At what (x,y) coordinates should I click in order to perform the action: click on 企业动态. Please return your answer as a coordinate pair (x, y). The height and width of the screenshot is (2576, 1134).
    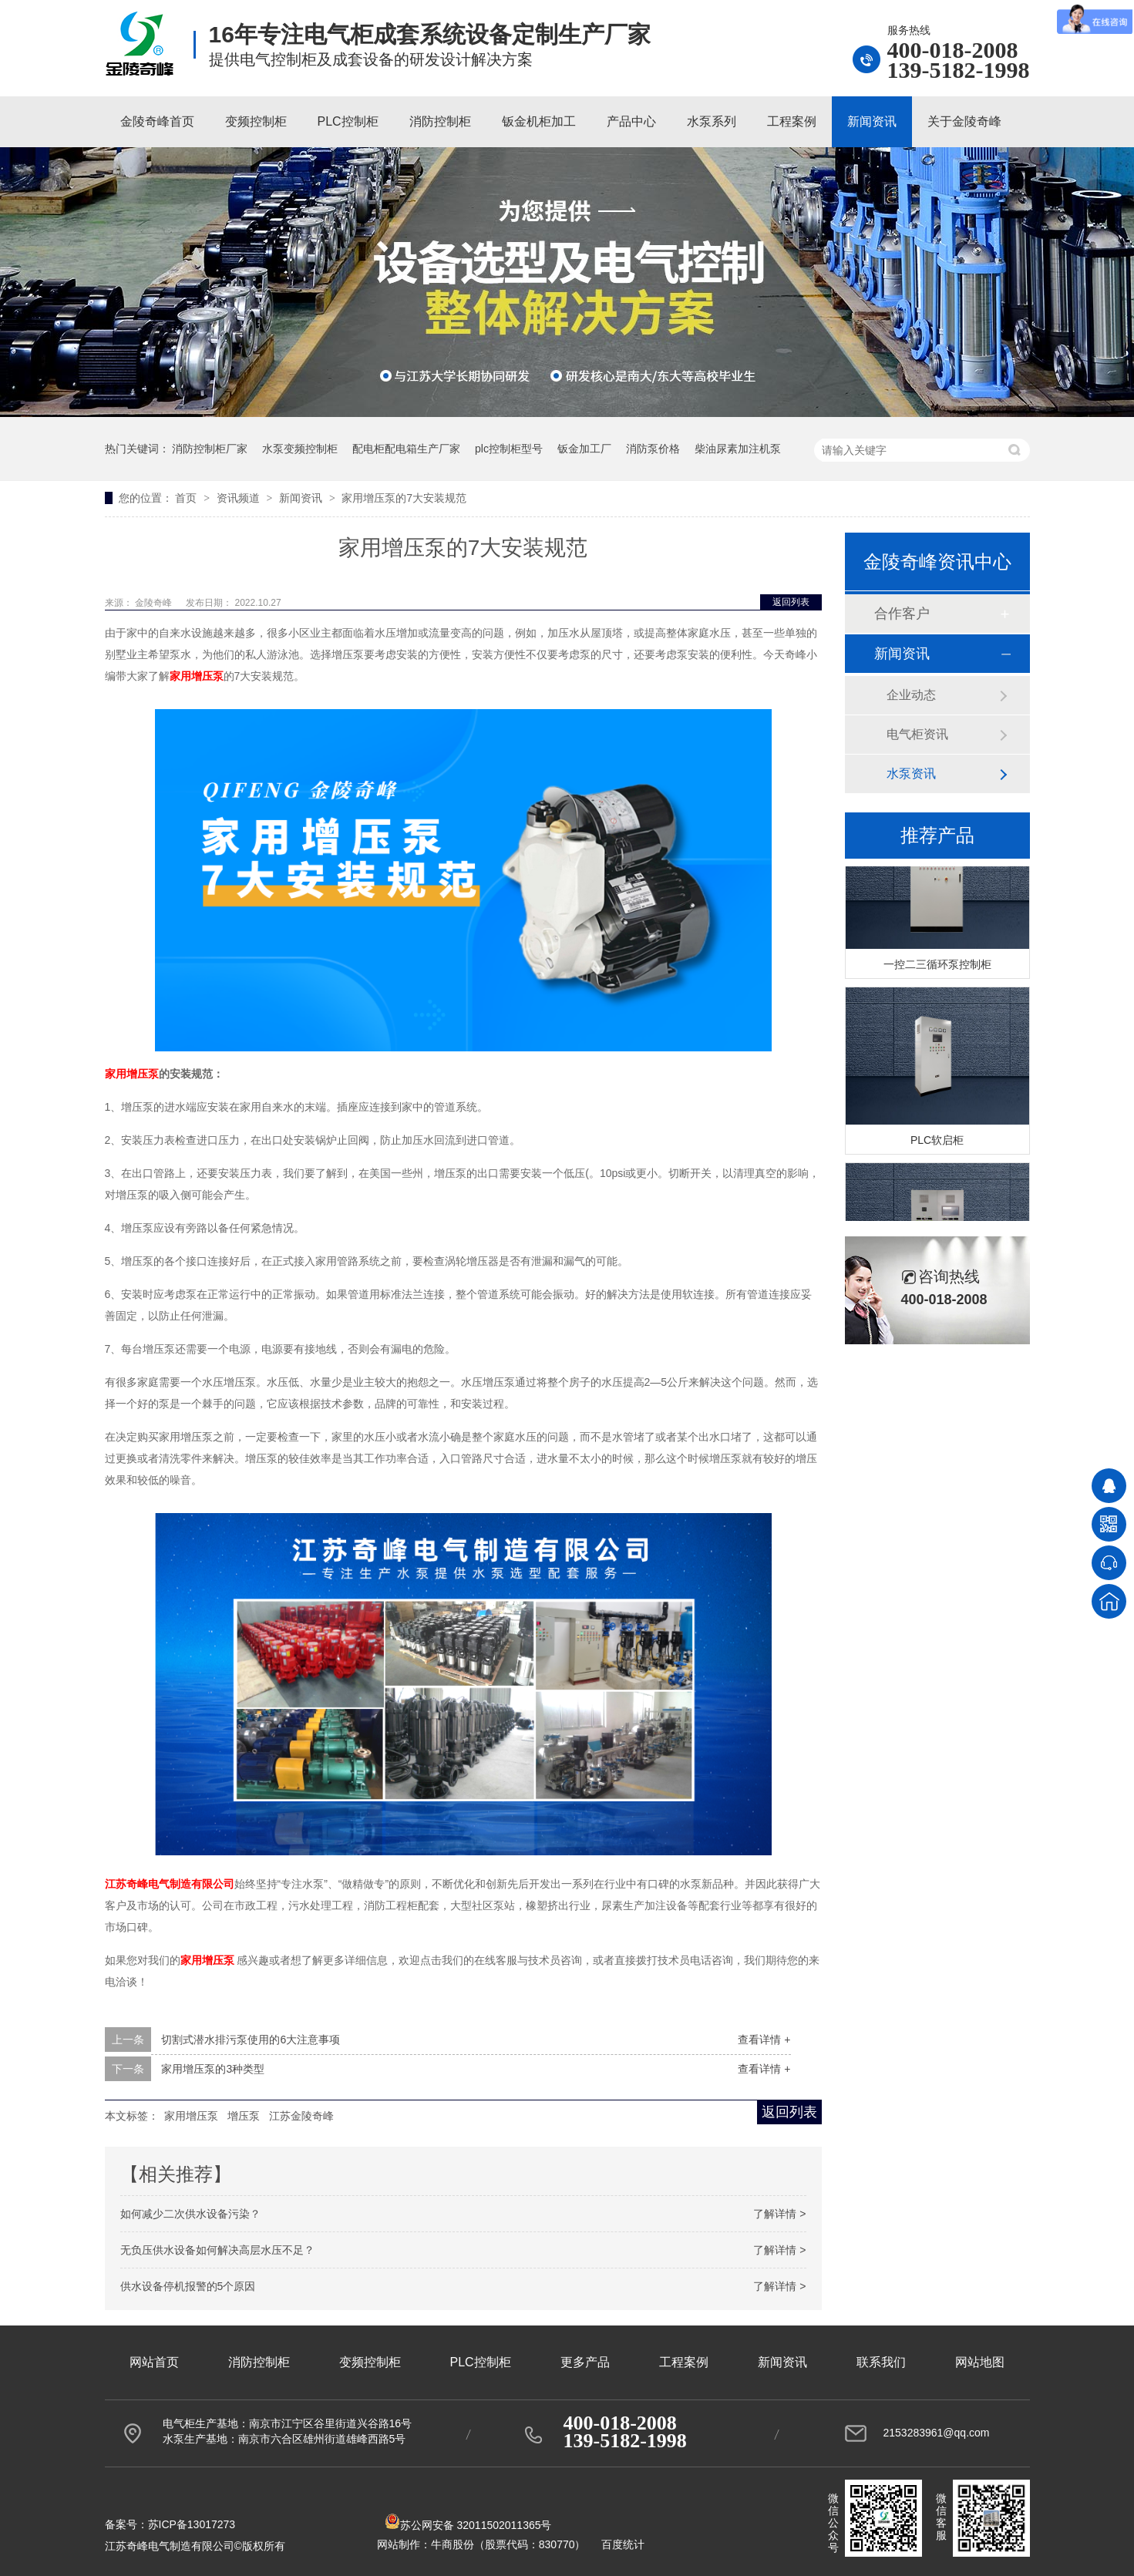
    Looking at the image, I should click on (911, 694).